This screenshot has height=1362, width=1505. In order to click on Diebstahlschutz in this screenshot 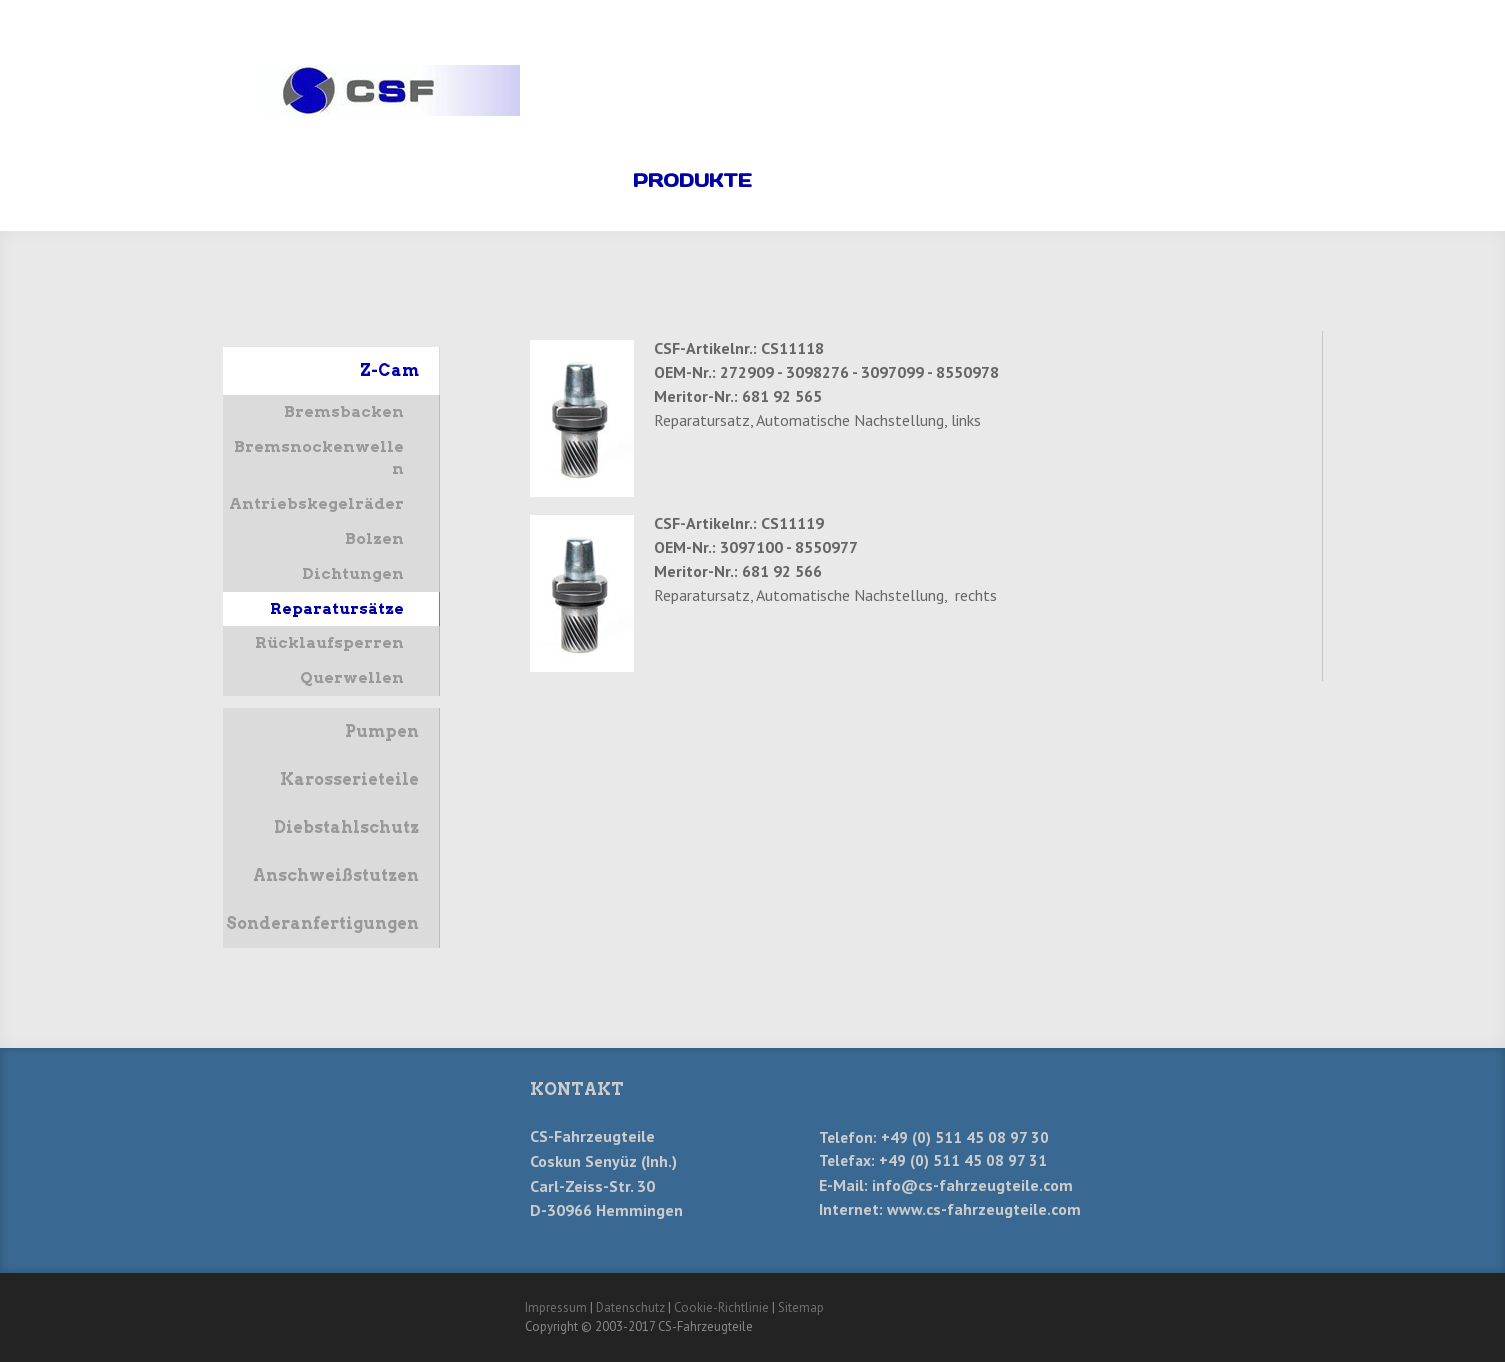, I will do `click(346, 827)`.